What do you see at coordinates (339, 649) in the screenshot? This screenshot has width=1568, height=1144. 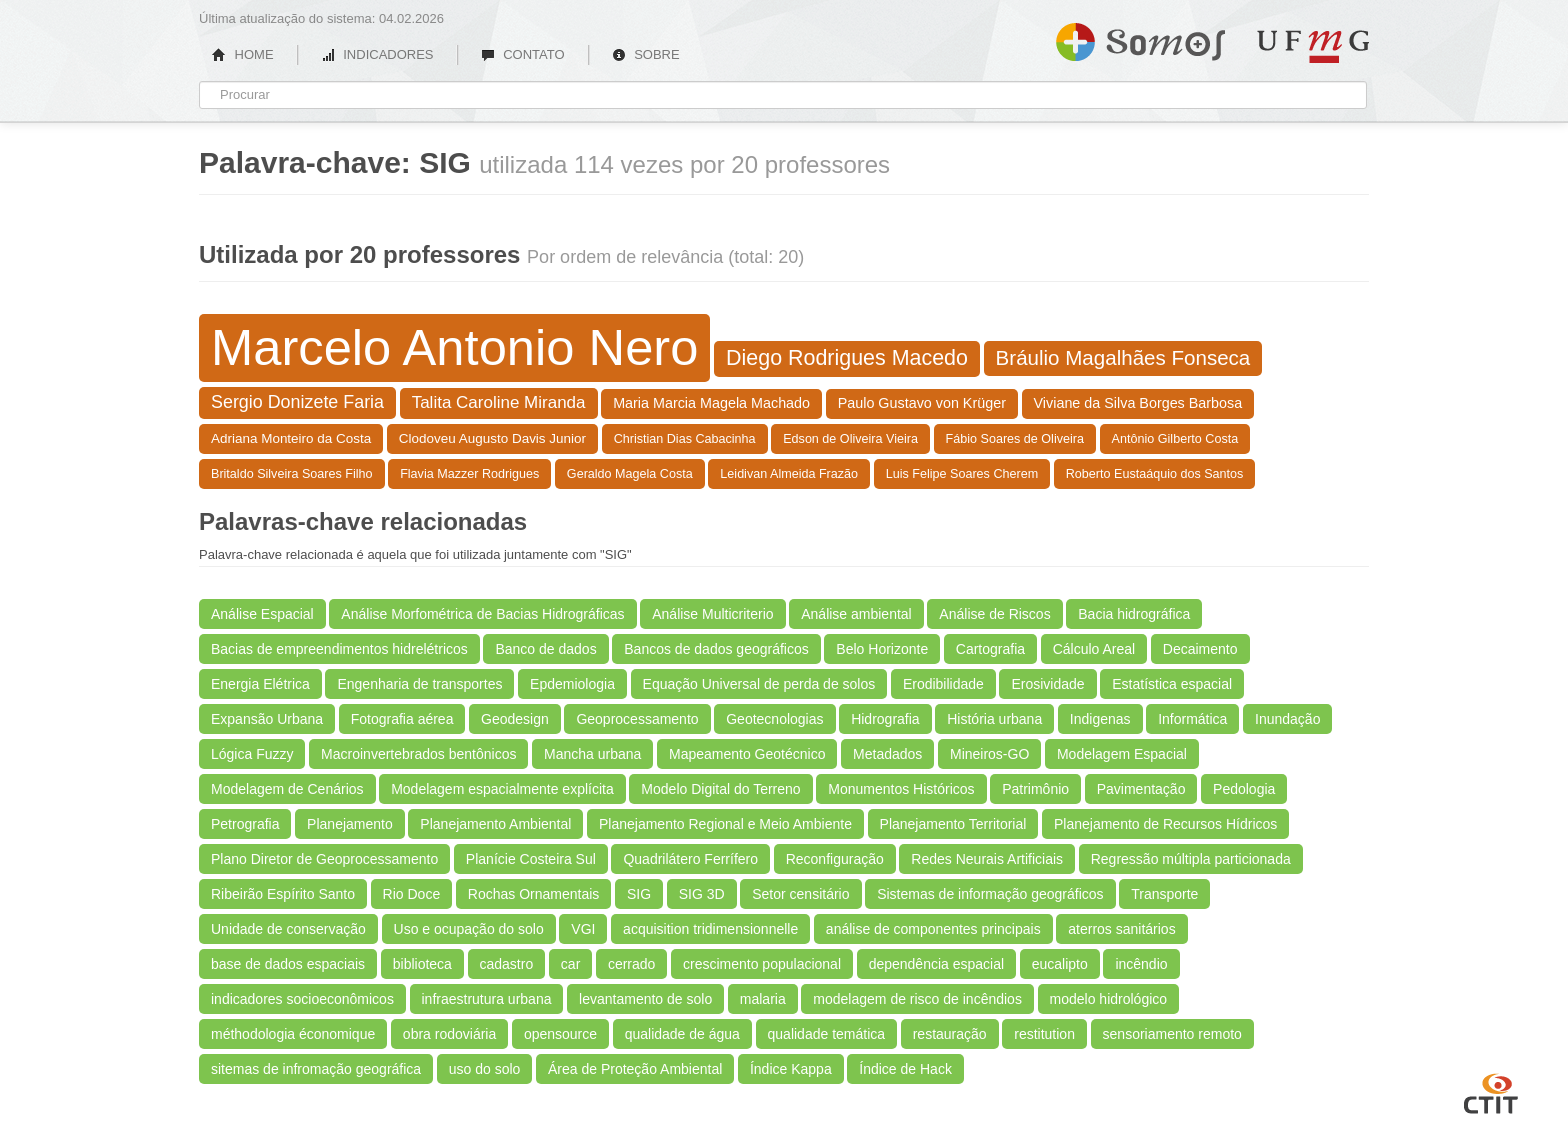 I see `Bacias de empreendimentos hidrelétricos` at bounding box center [339, 649].